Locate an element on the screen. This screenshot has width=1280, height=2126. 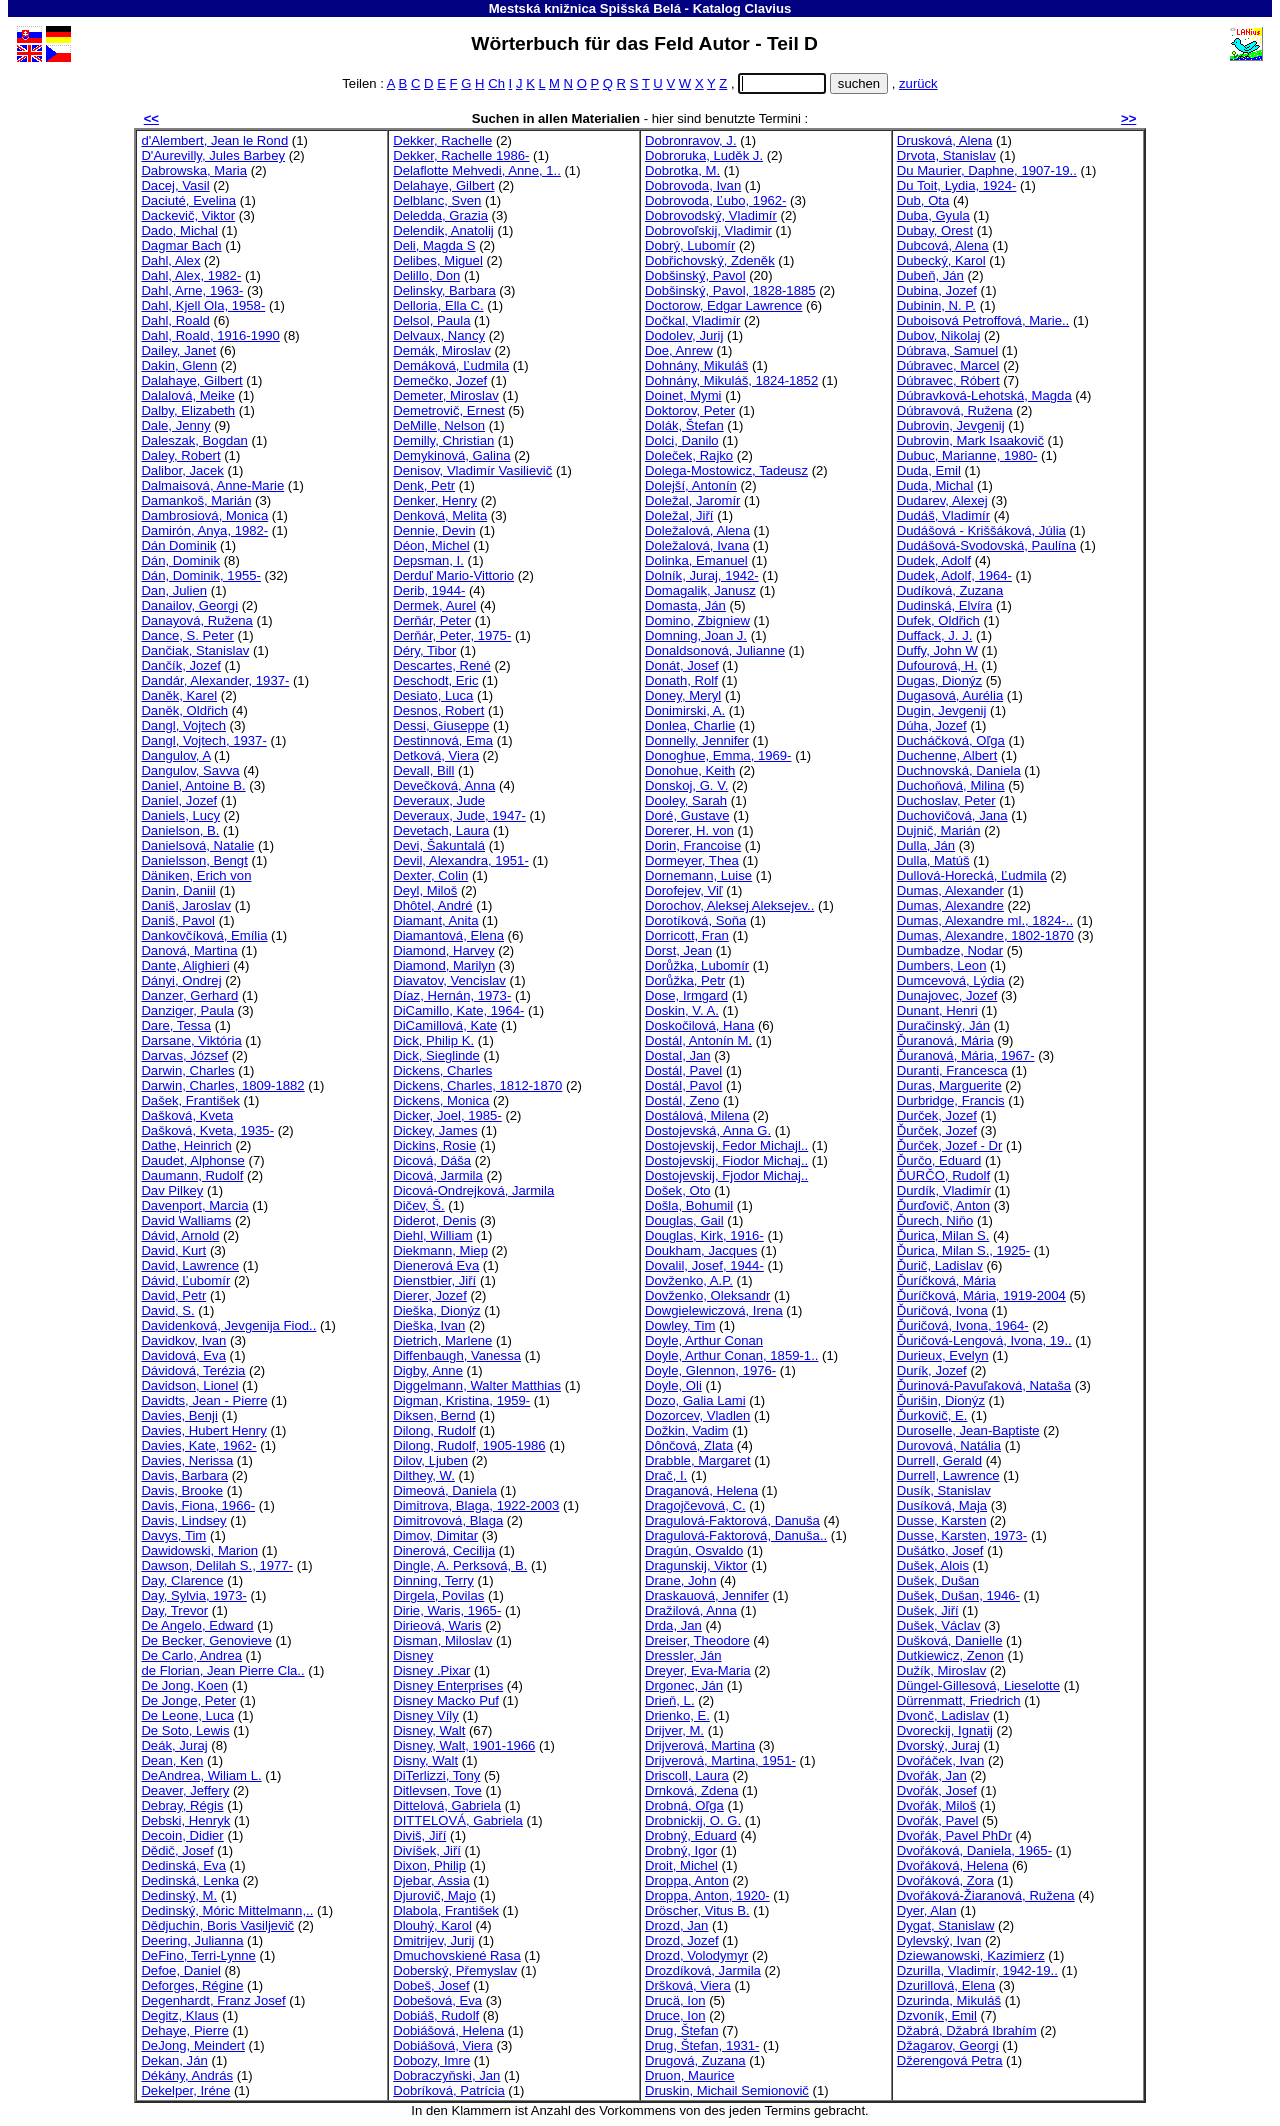
Delibes, Miguel is located at coordinates (438, 260).